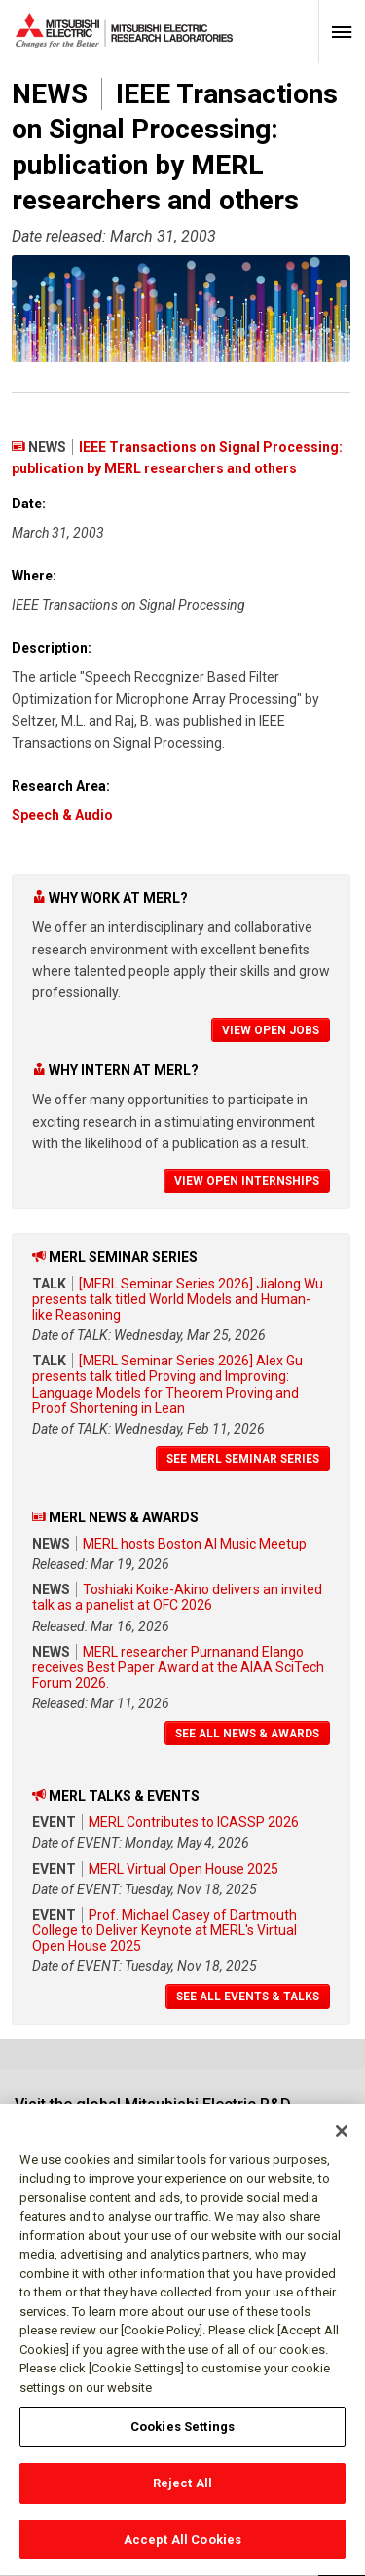 The image size is (365, 2576). What do you see at coordinates (62, 815) in the screenshot?
I see `Speech & Audio` at bounding box center [62, 815].